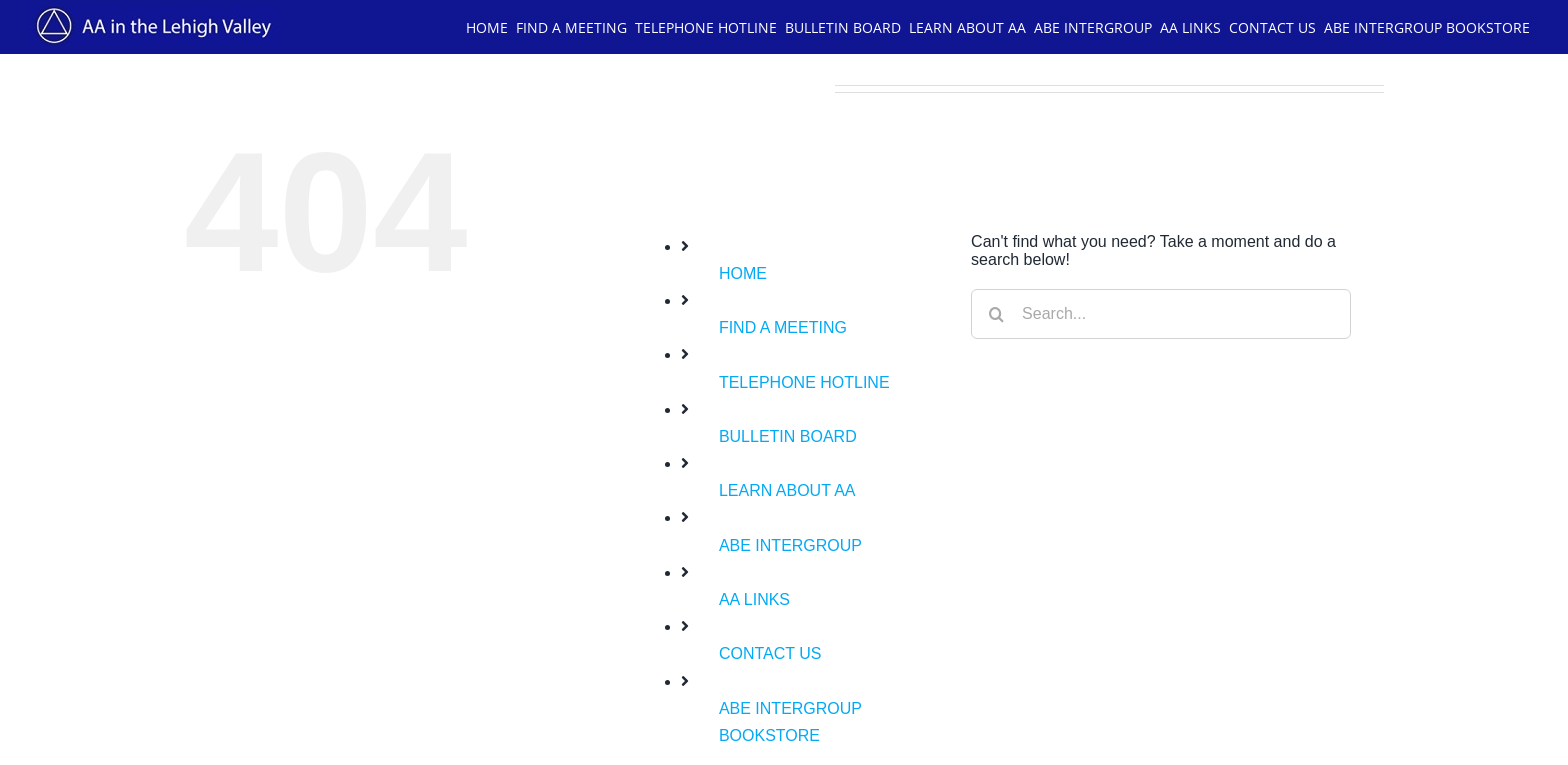  What do you see at coordinates (996, 314) in the screenshot?
I see `[Search]` at bounding box center [996, 314].